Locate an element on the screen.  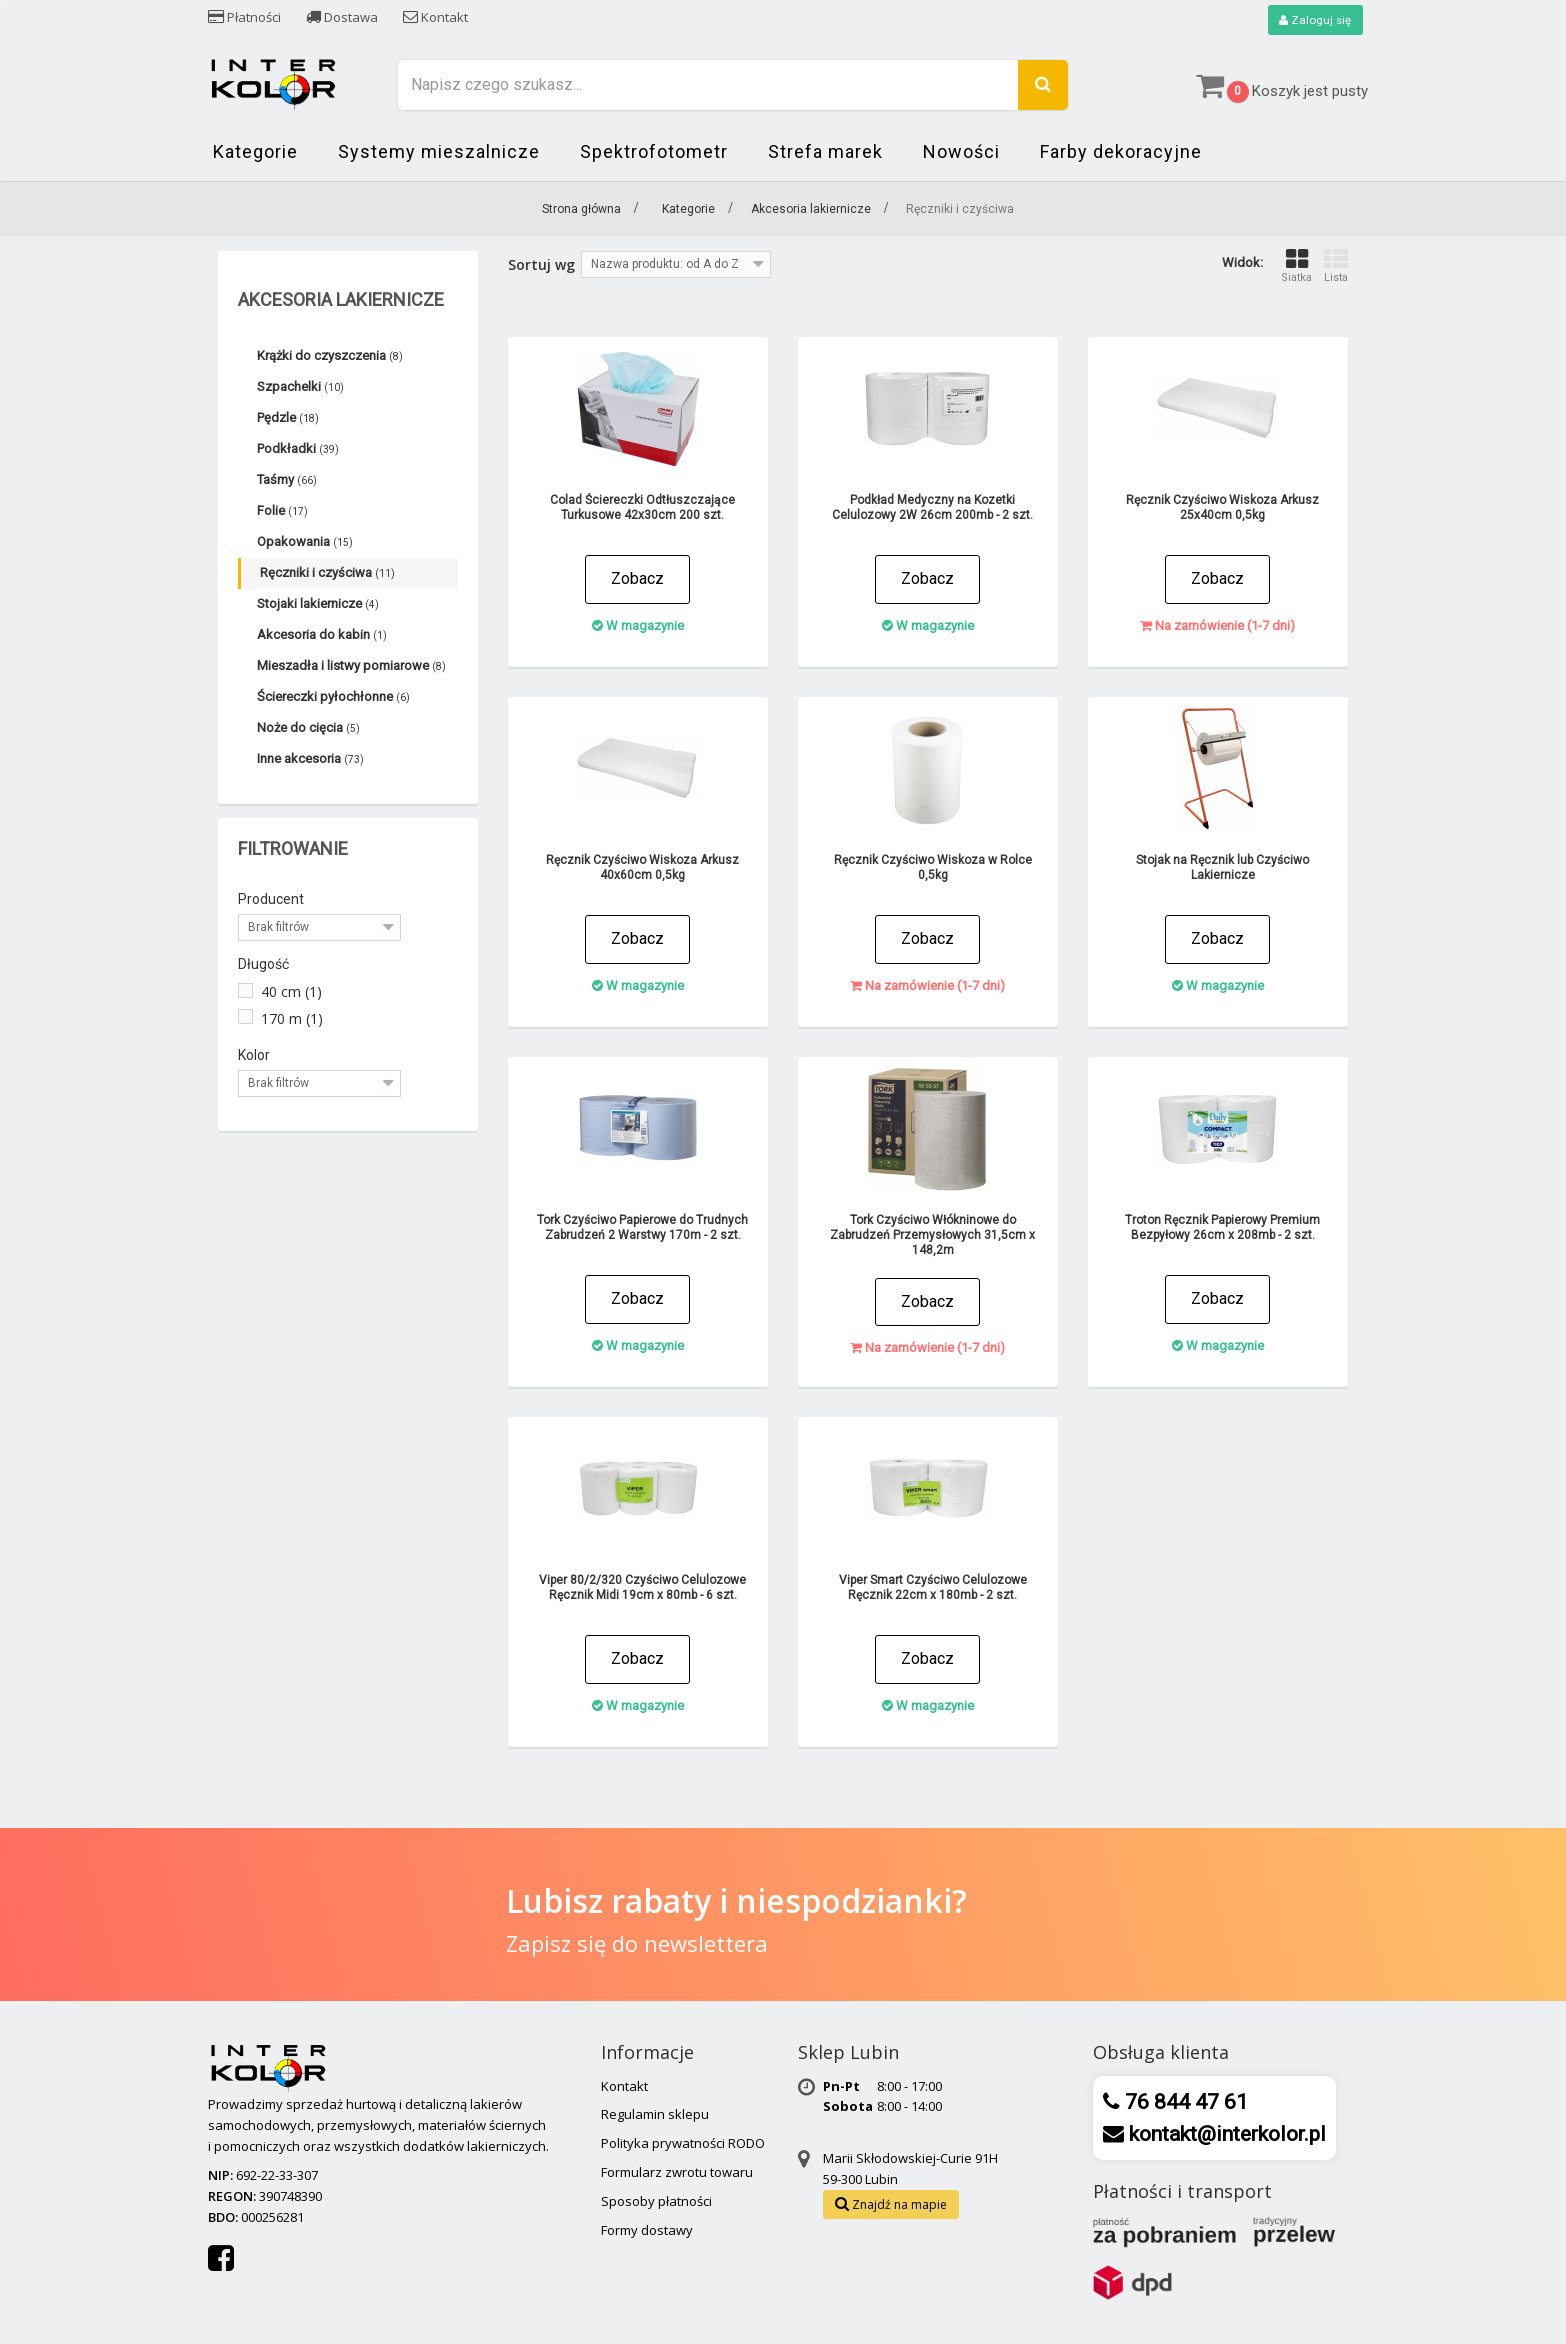
Formy dostawy is located at coordinates (647, 2230).